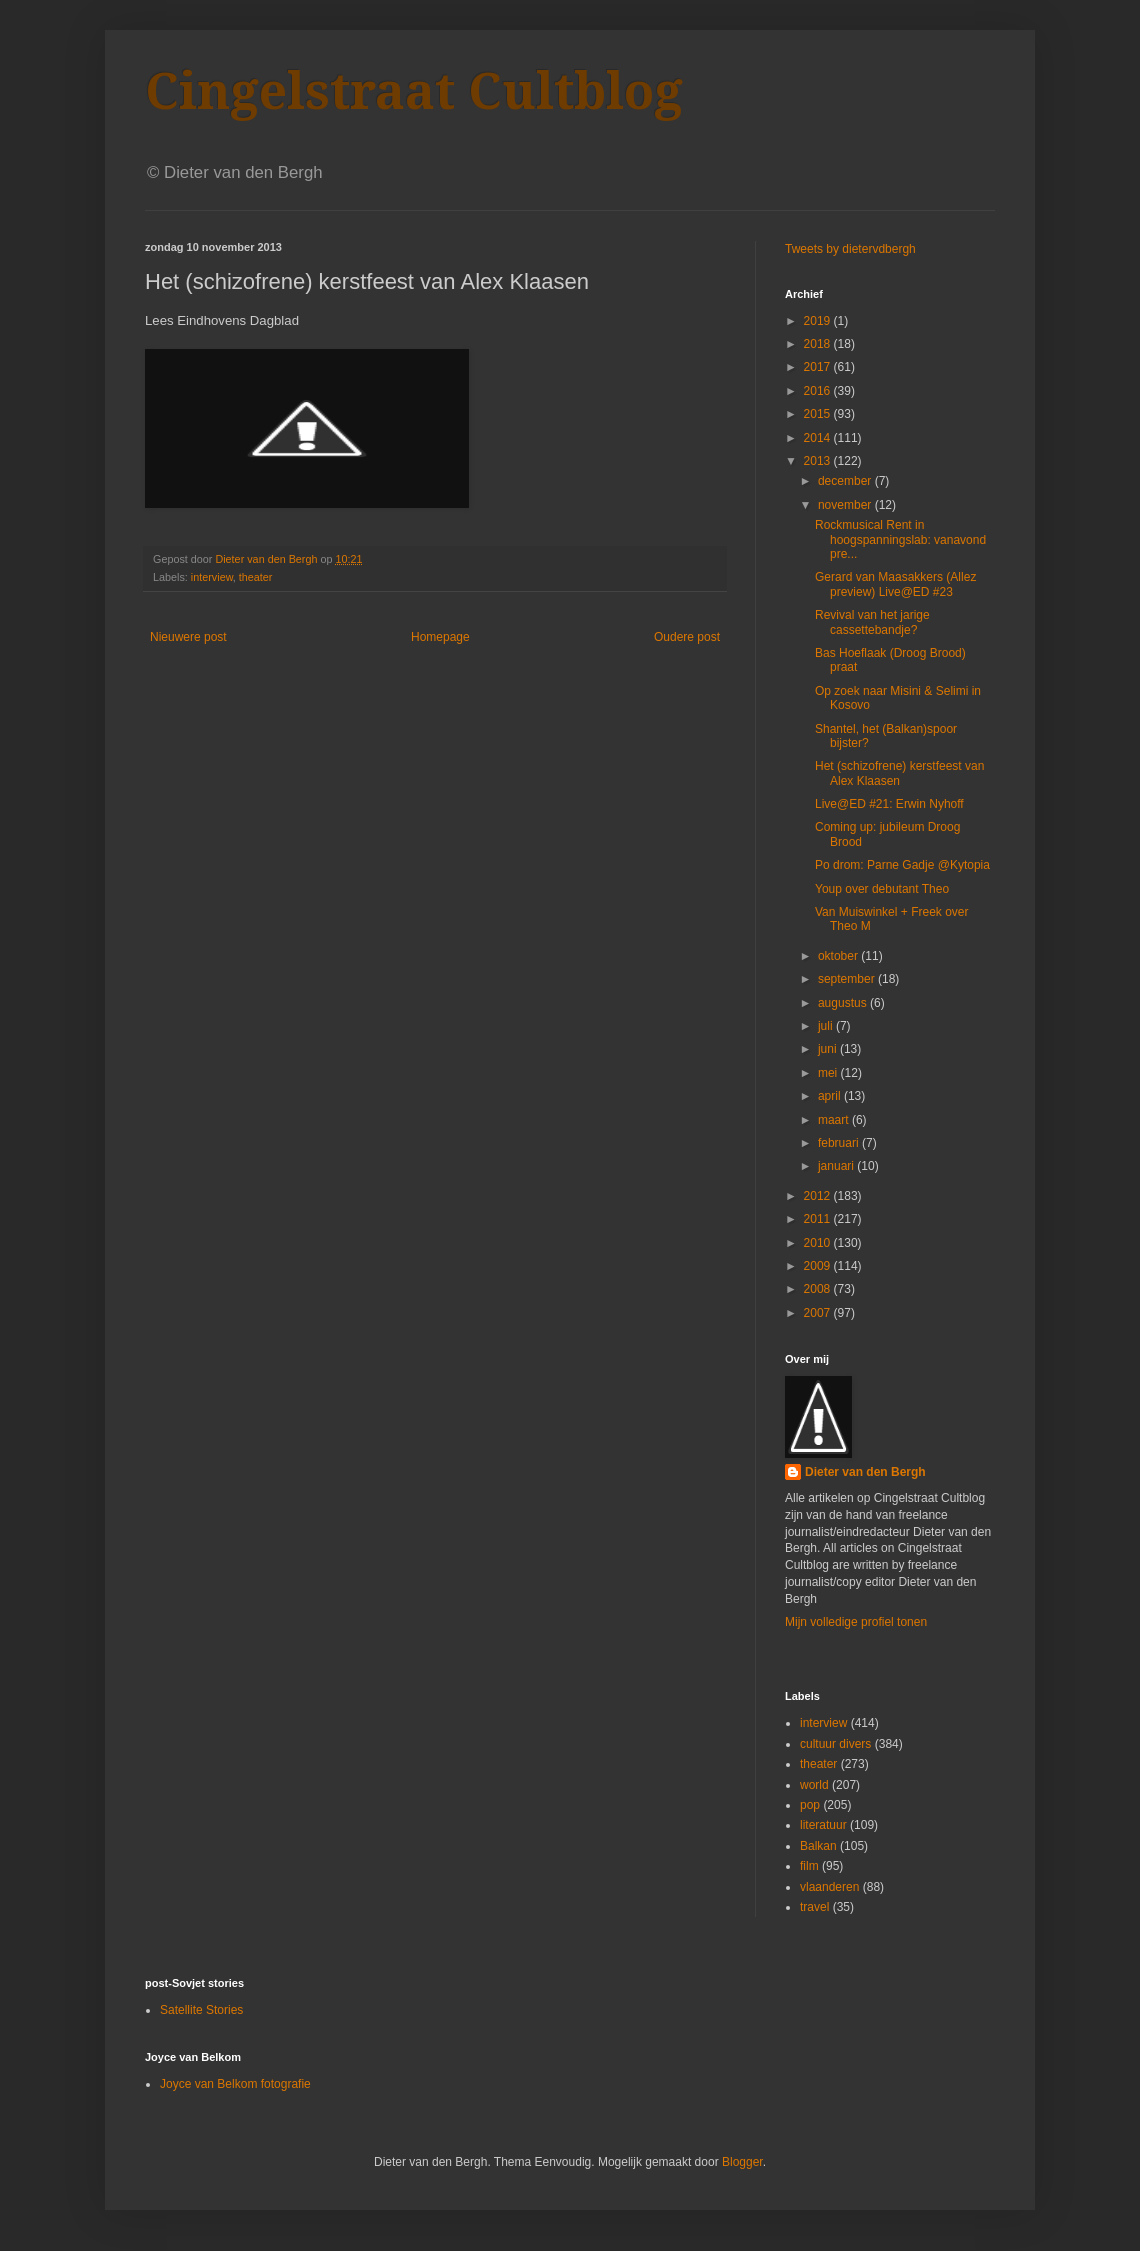 The height and width of the screenshot is (2251, 1140). Describe the element at coordinates (809, 1866) in the screenshot. I see `film` at that location.